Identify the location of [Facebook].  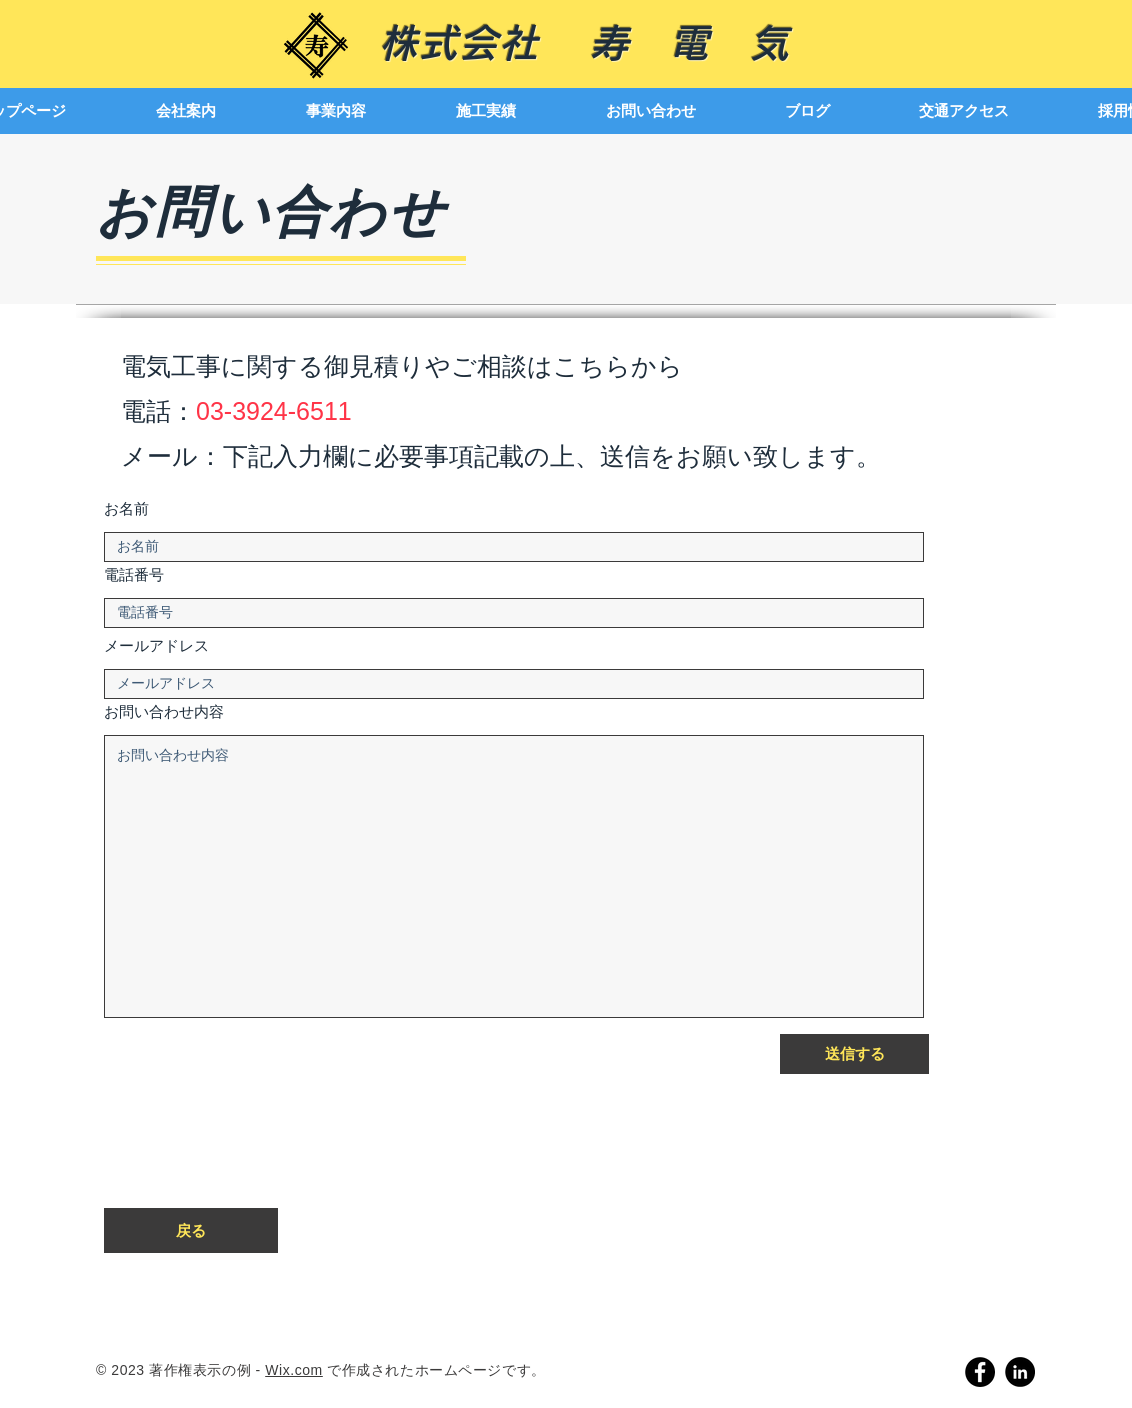
(980, 1372).